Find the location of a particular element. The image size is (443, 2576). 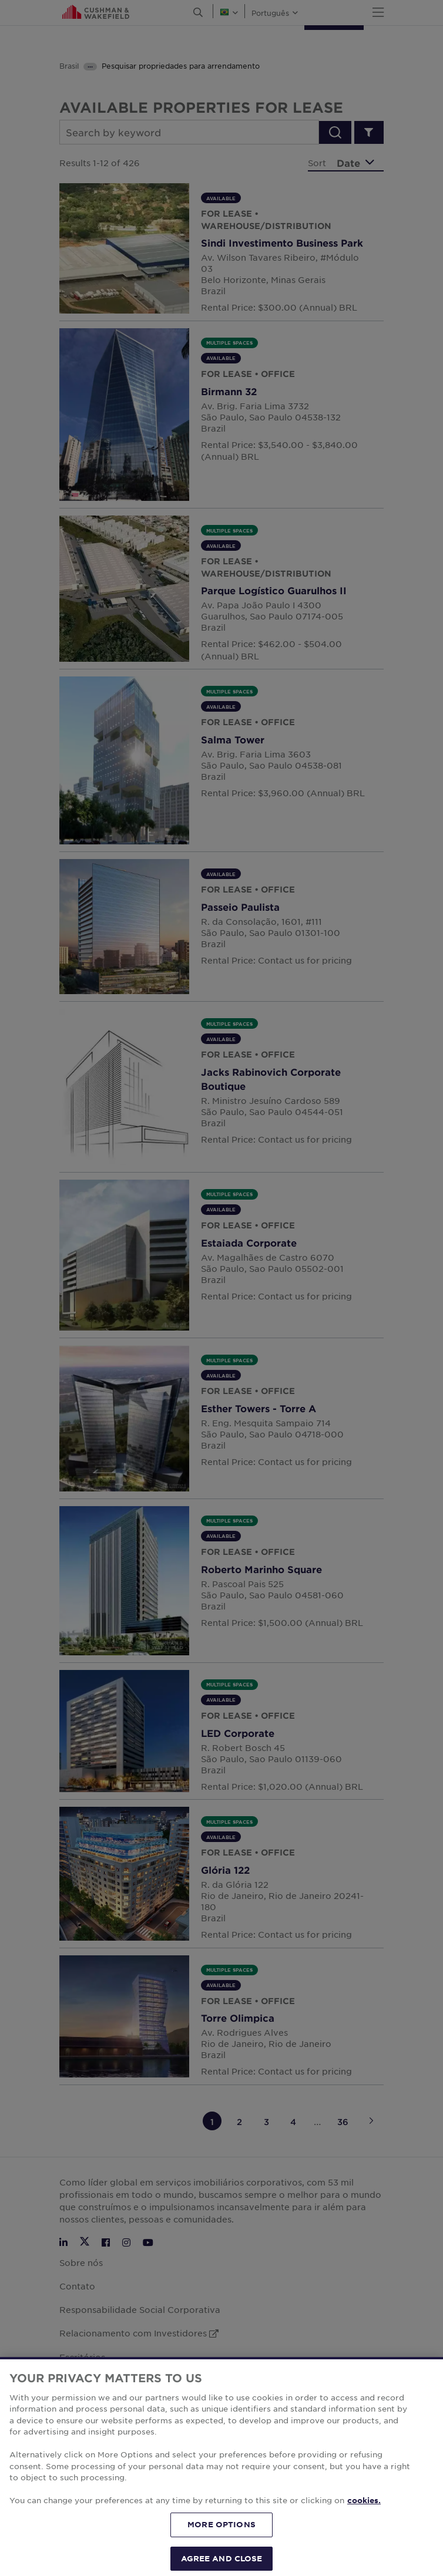

cookies. [More information about your privacy, opens in a new tab] is located at coordinates (364, 2522).